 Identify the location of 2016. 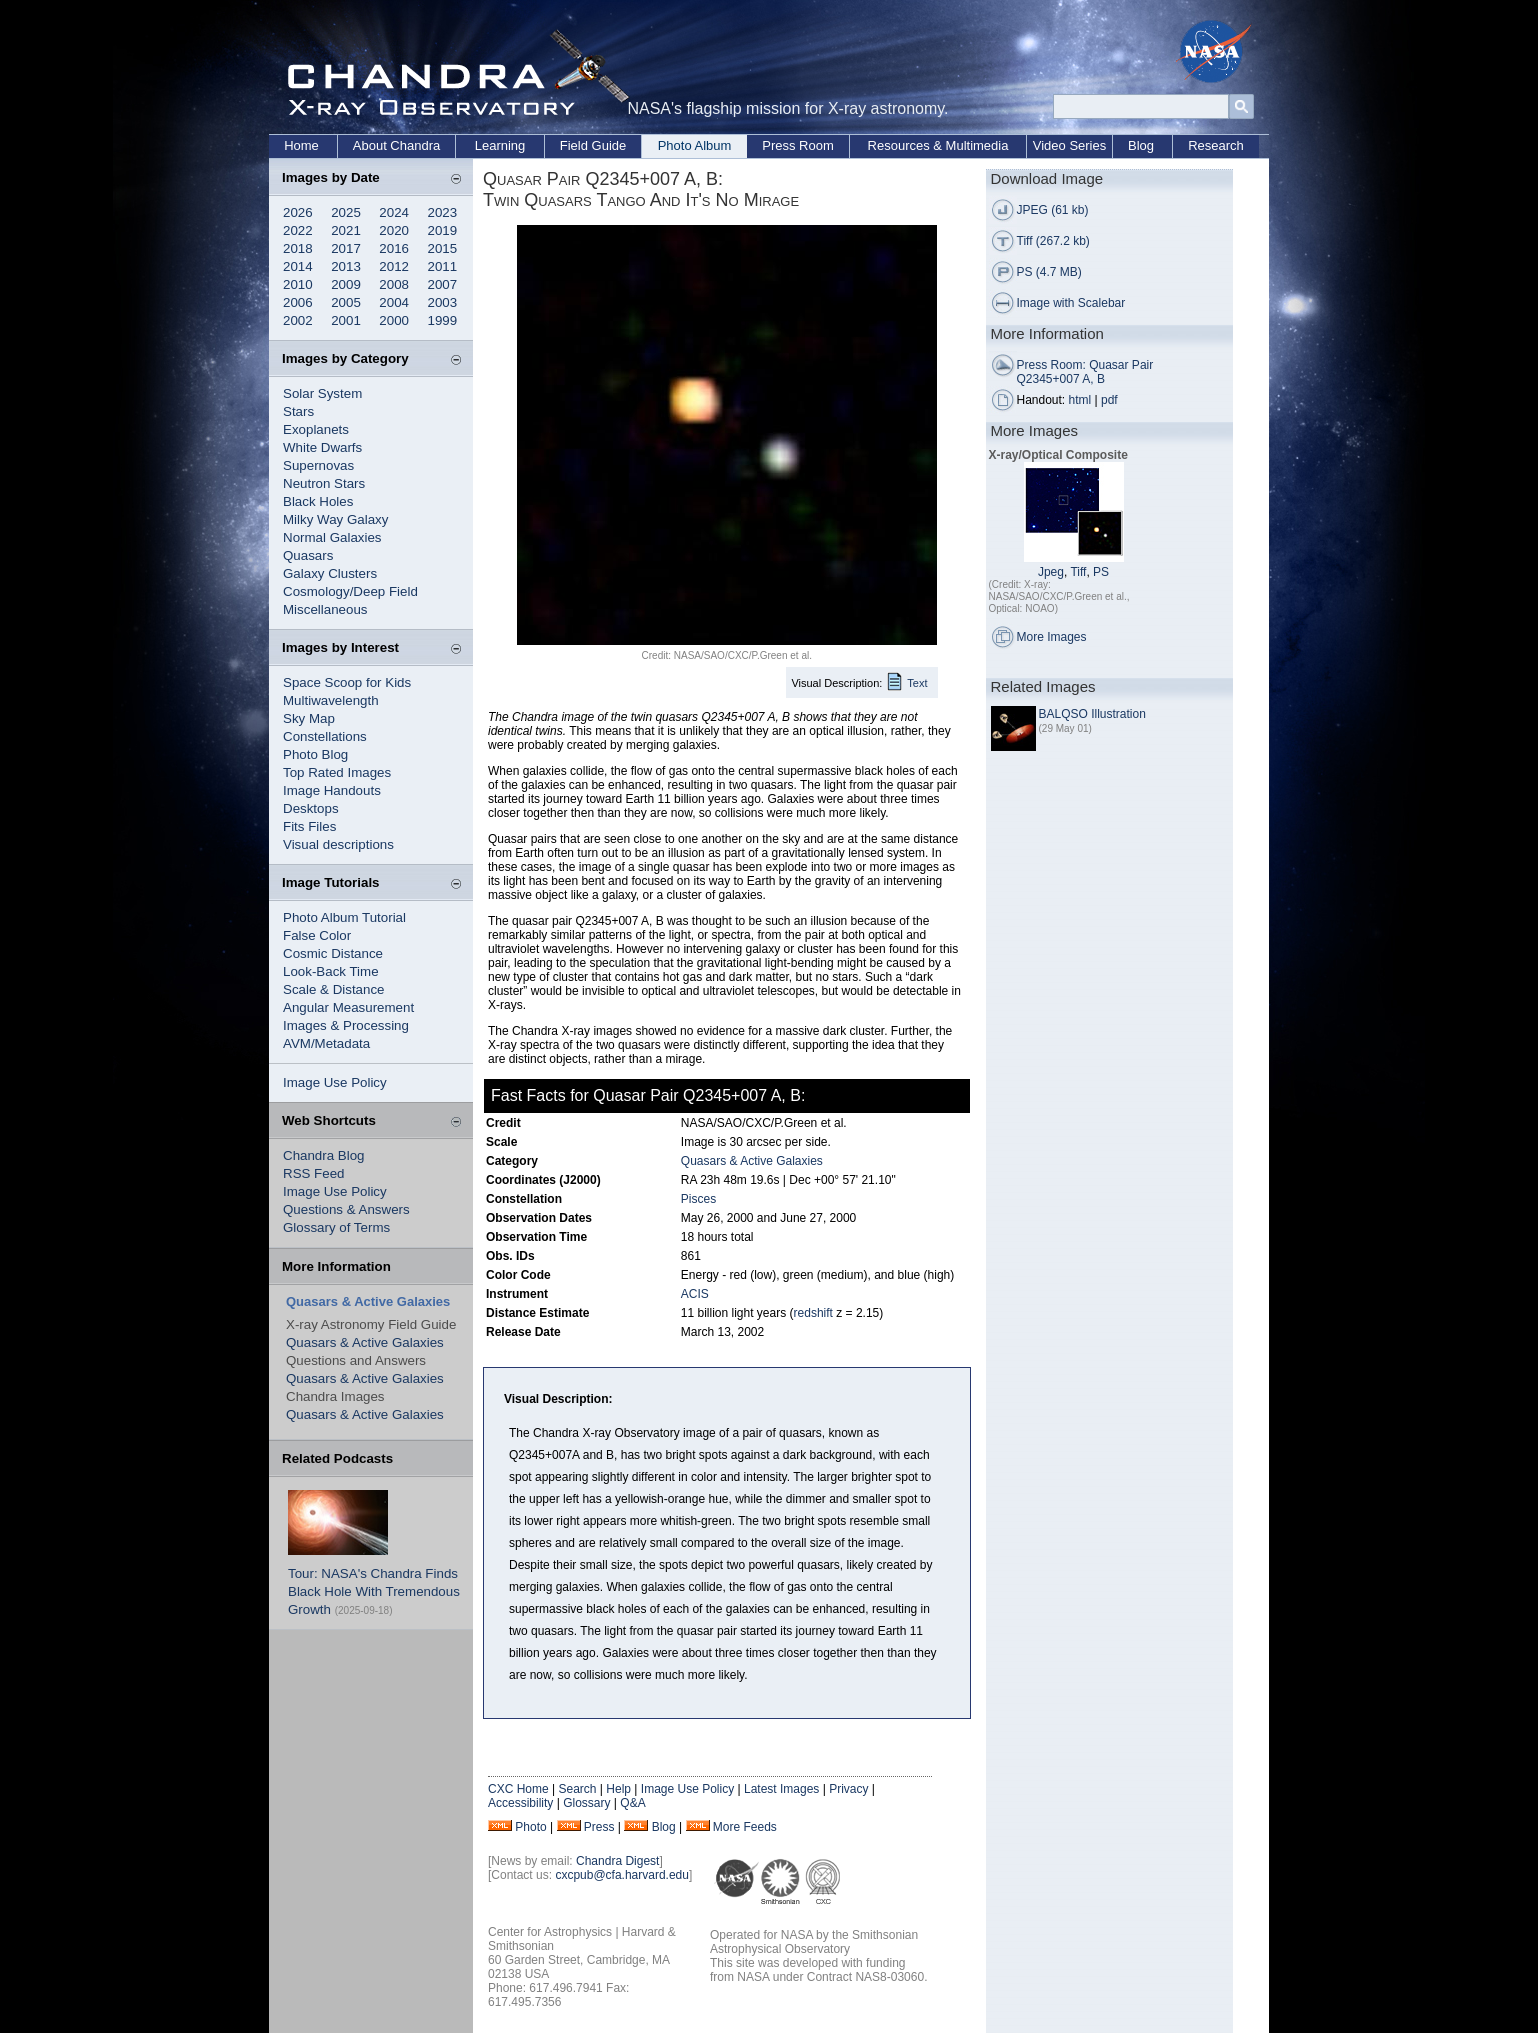
(394, 248).